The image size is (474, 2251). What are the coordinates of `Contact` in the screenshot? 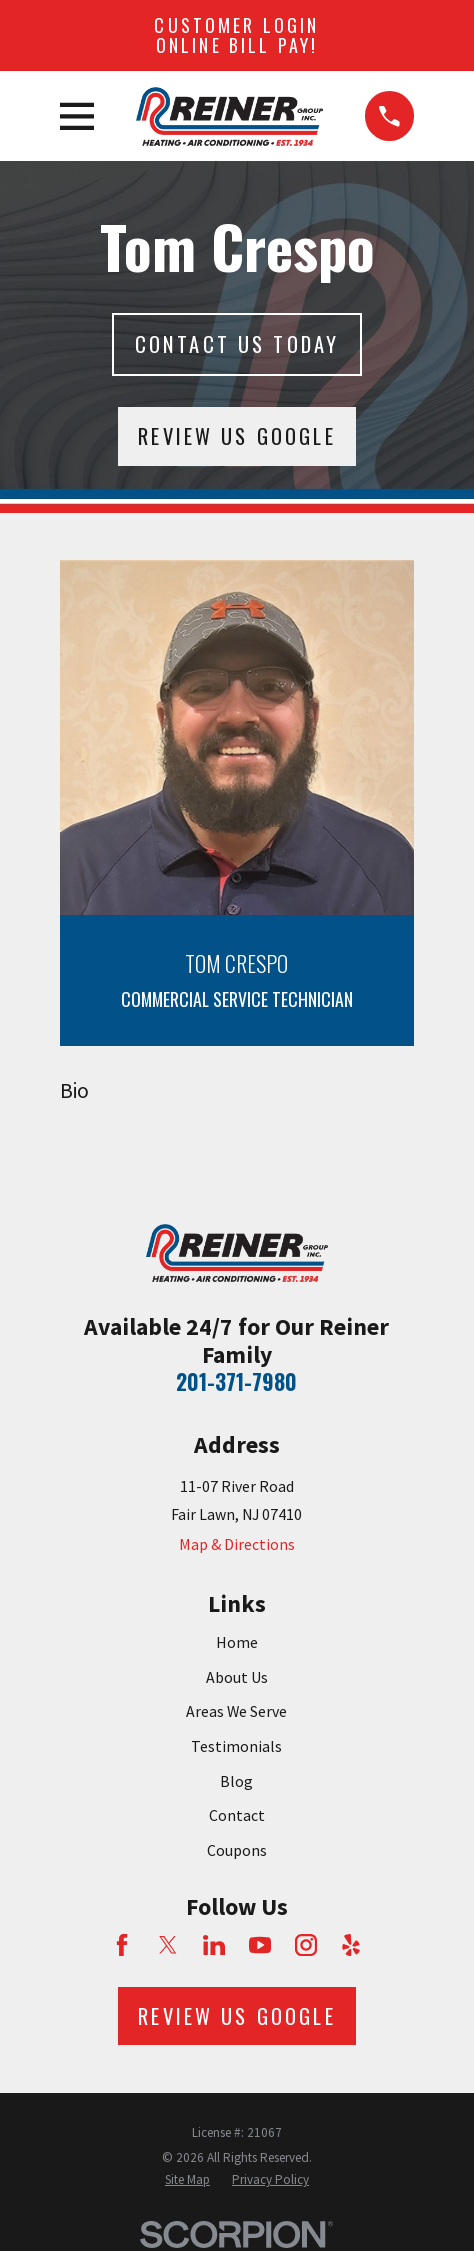 It's located at (237, 1815).